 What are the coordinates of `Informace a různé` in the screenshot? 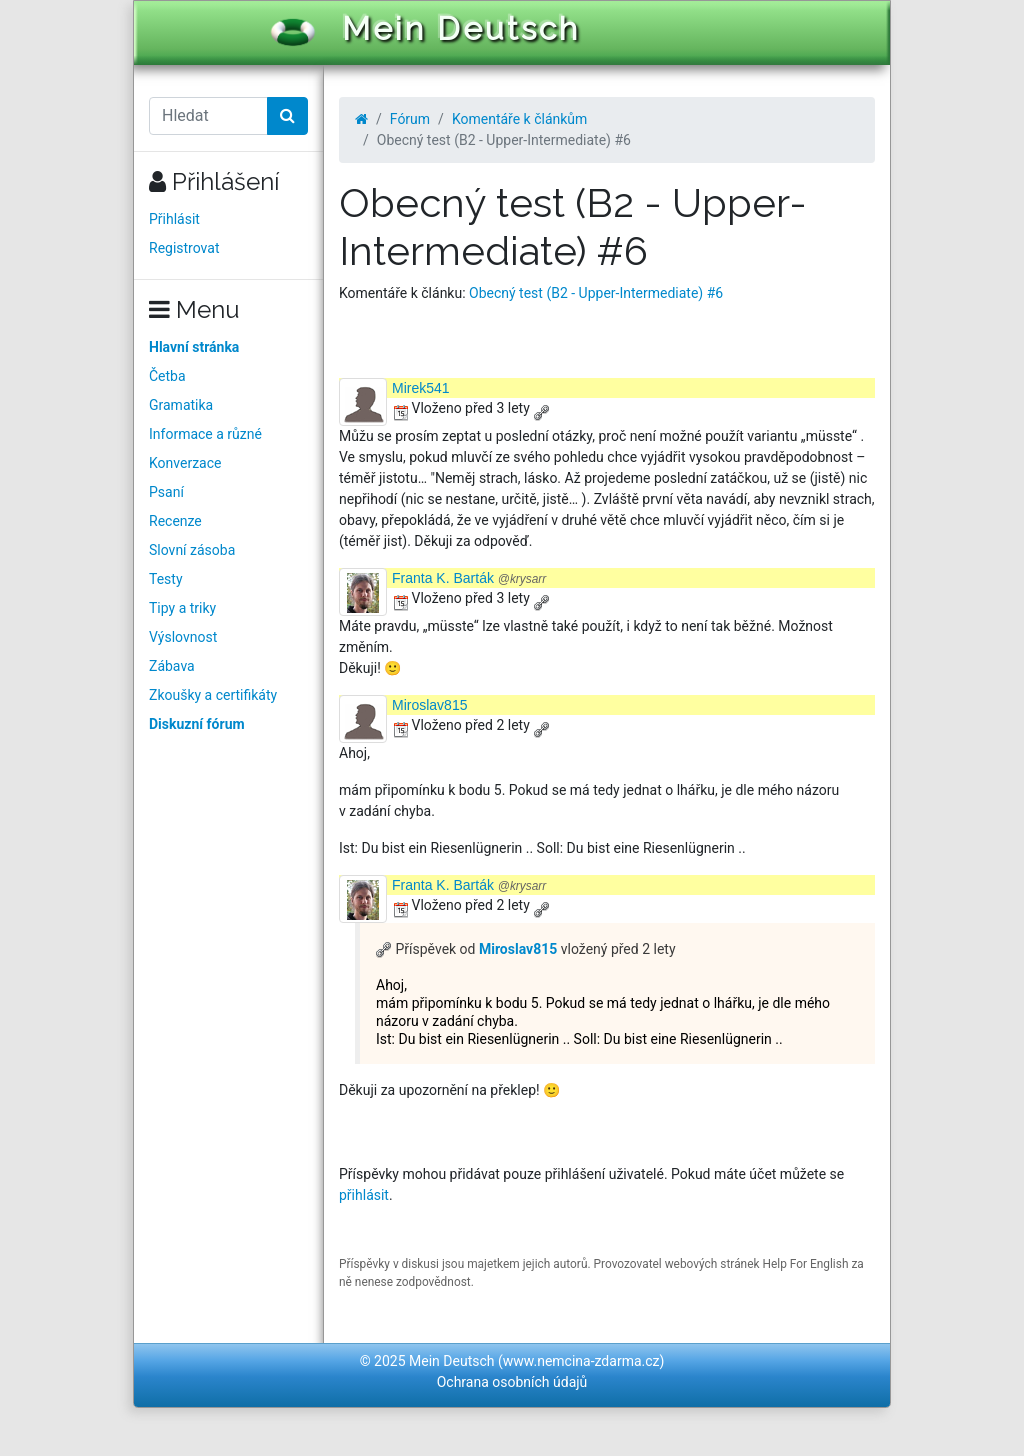 It's located at (205, 434).